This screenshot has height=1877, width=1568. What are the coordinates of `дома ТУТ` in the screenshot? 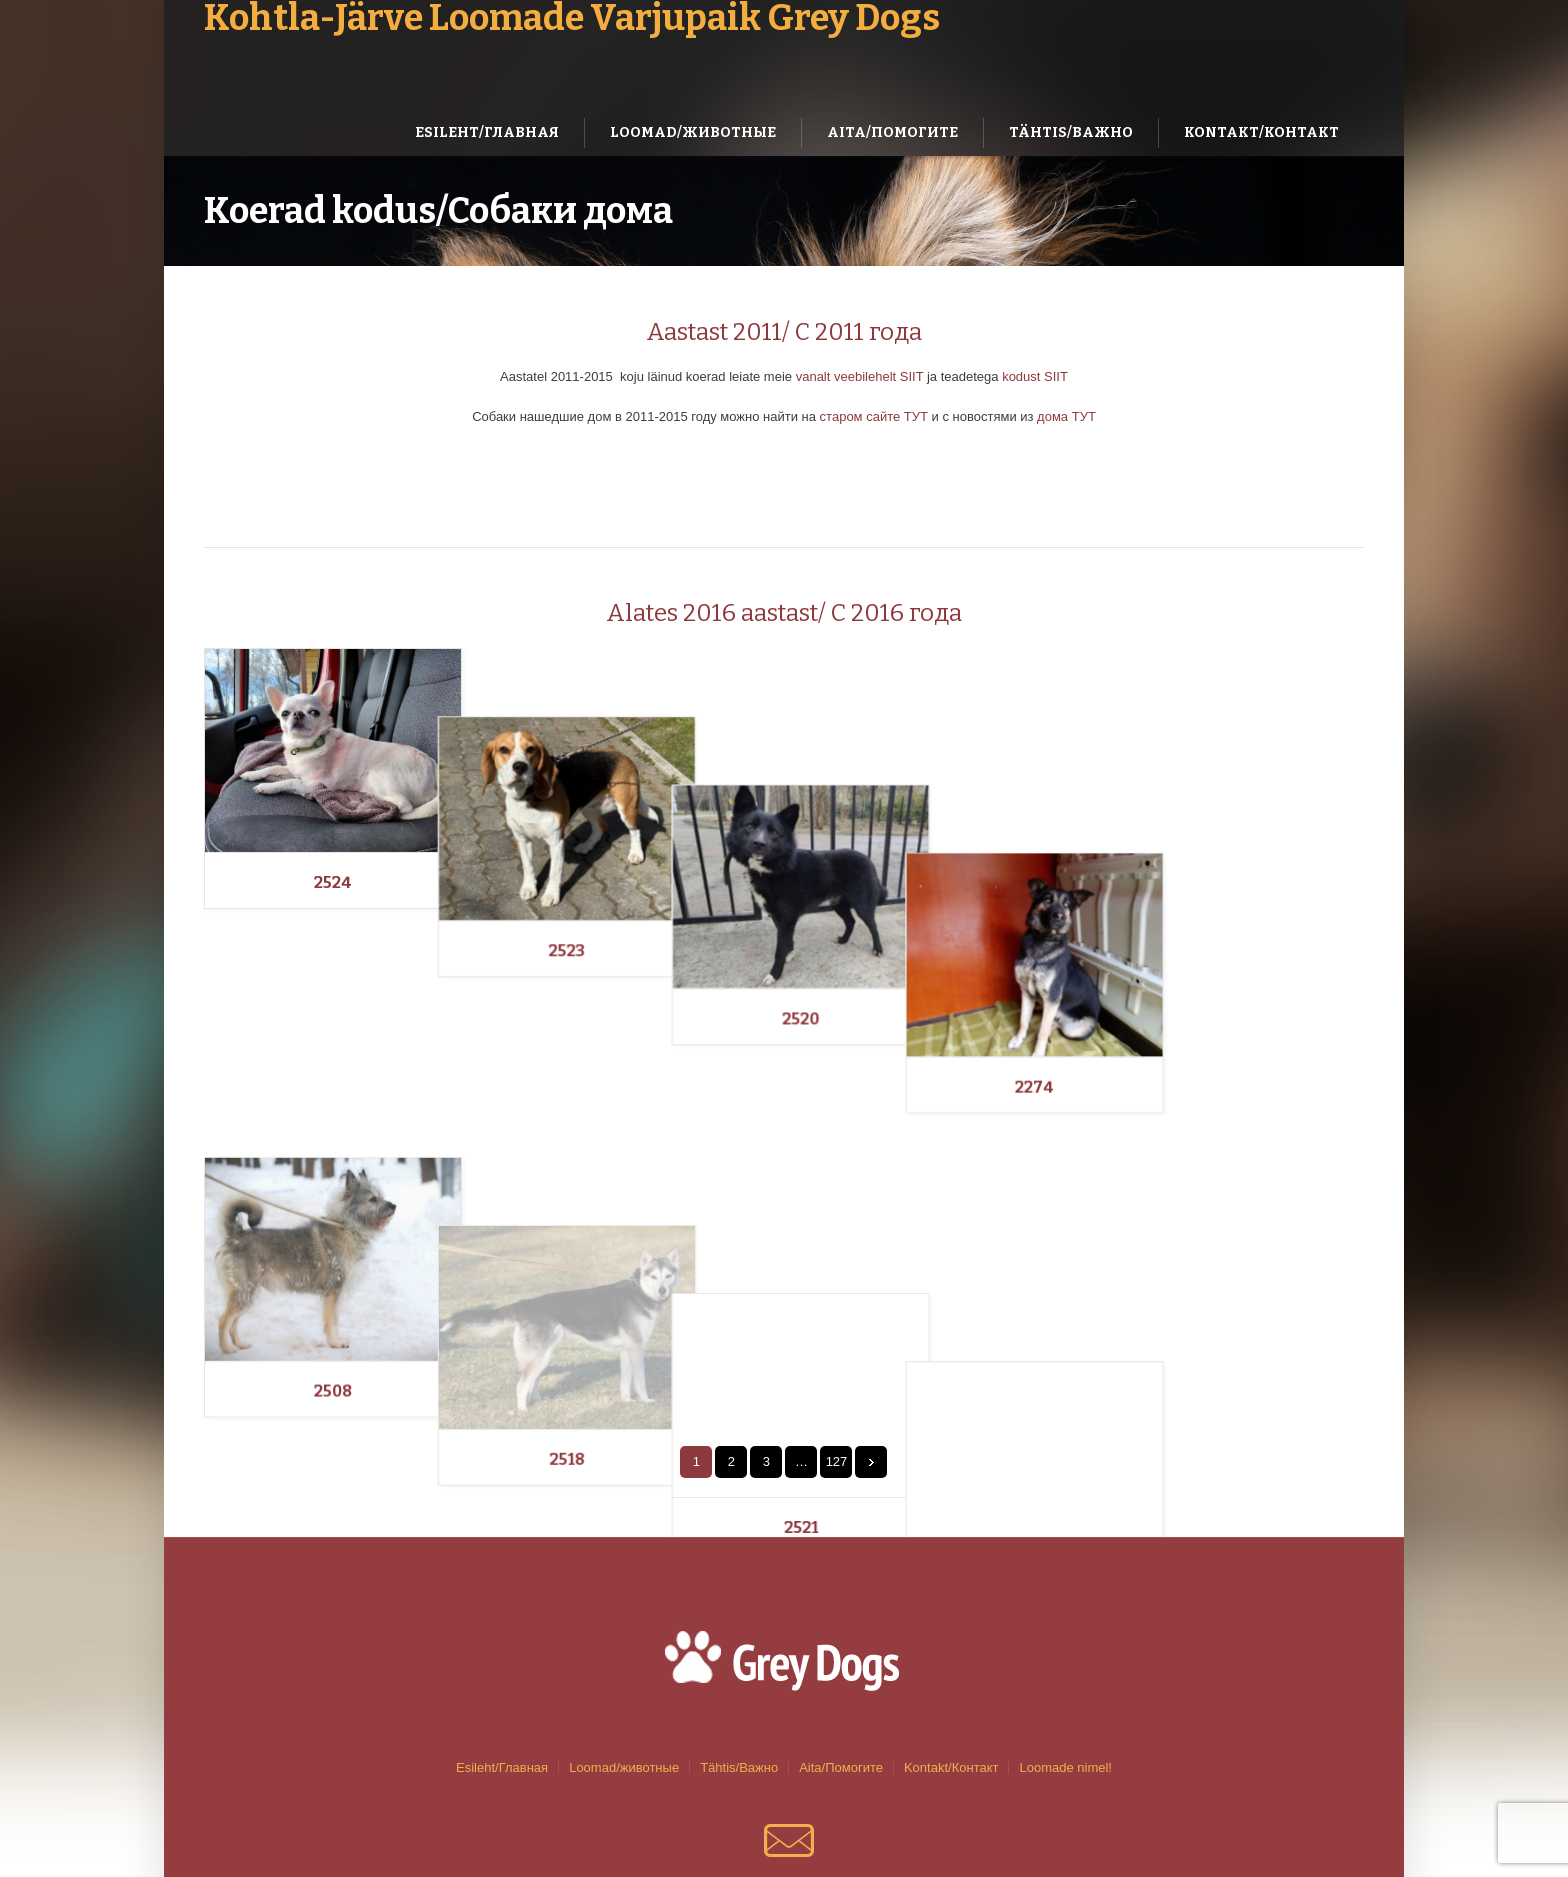 It's located at (1066, 416).